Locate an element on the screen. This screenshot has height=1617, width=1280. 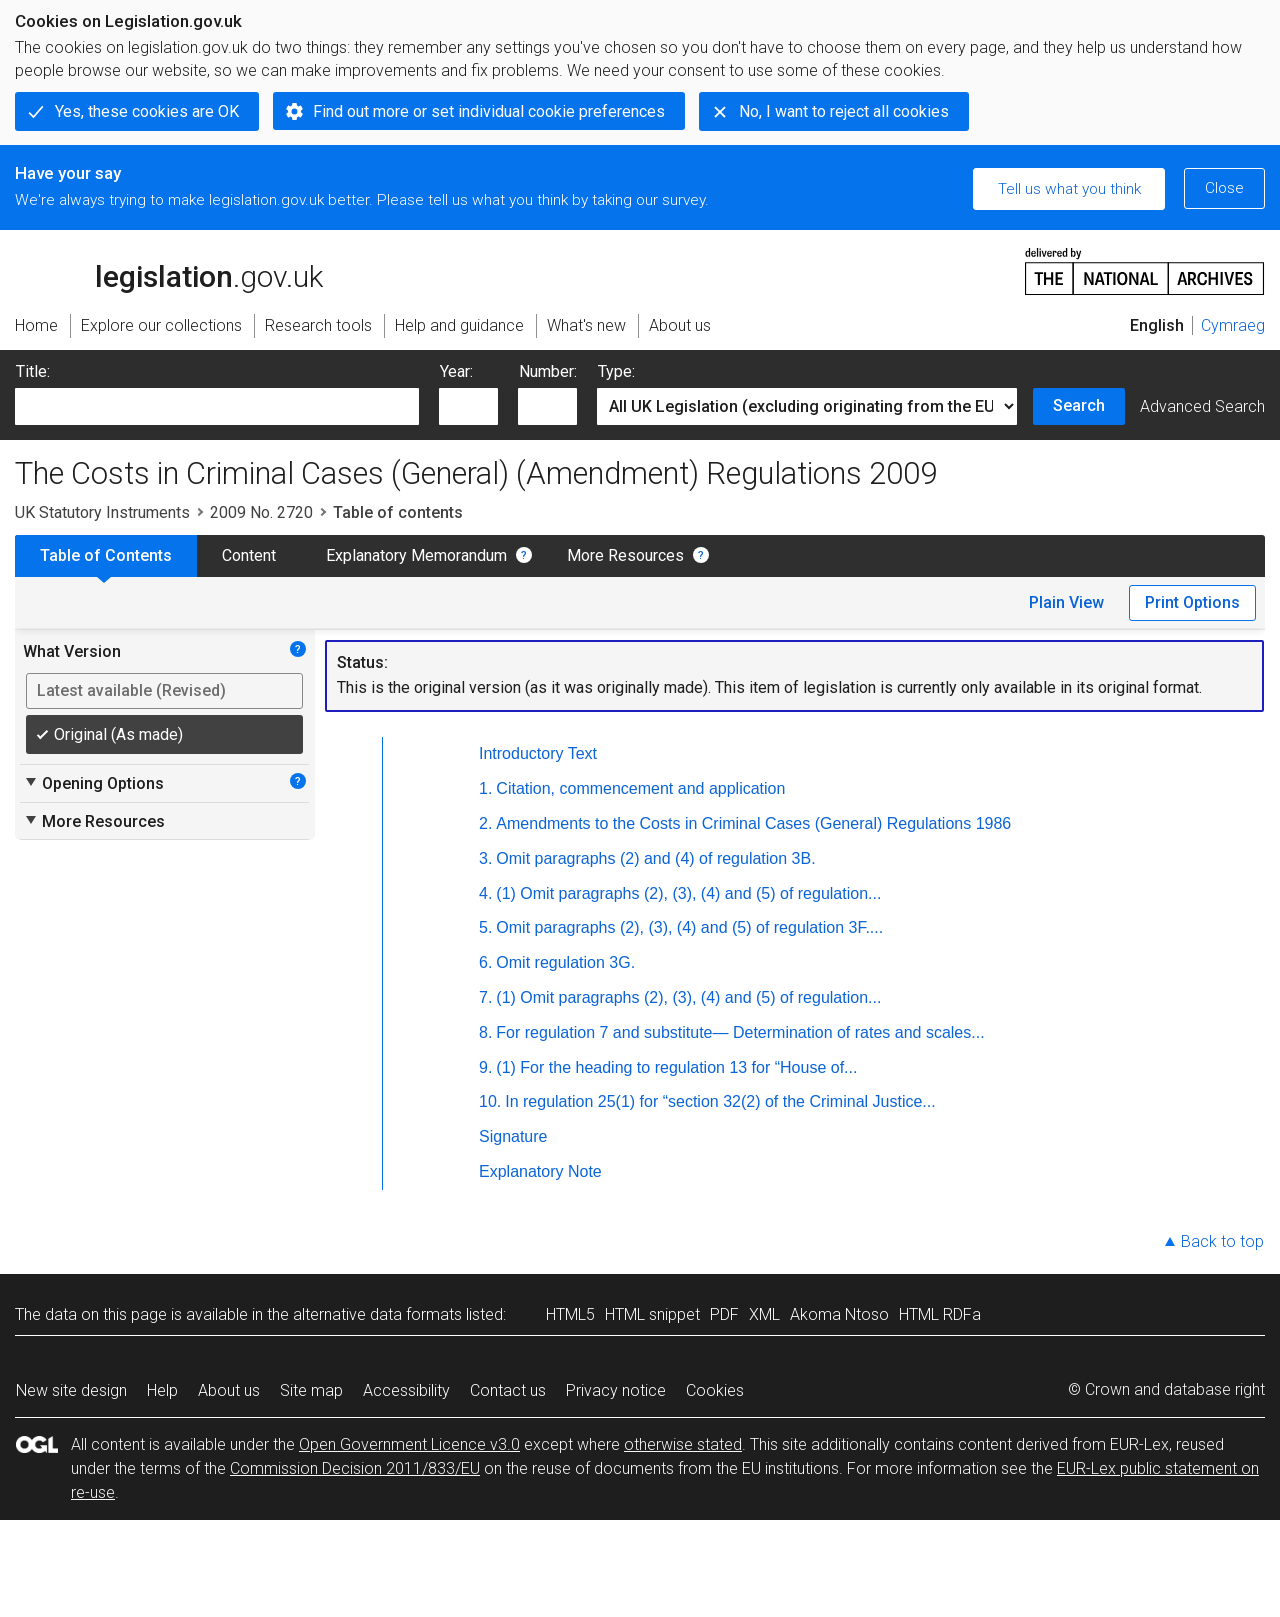
4. is located at coordinates (485, 893).